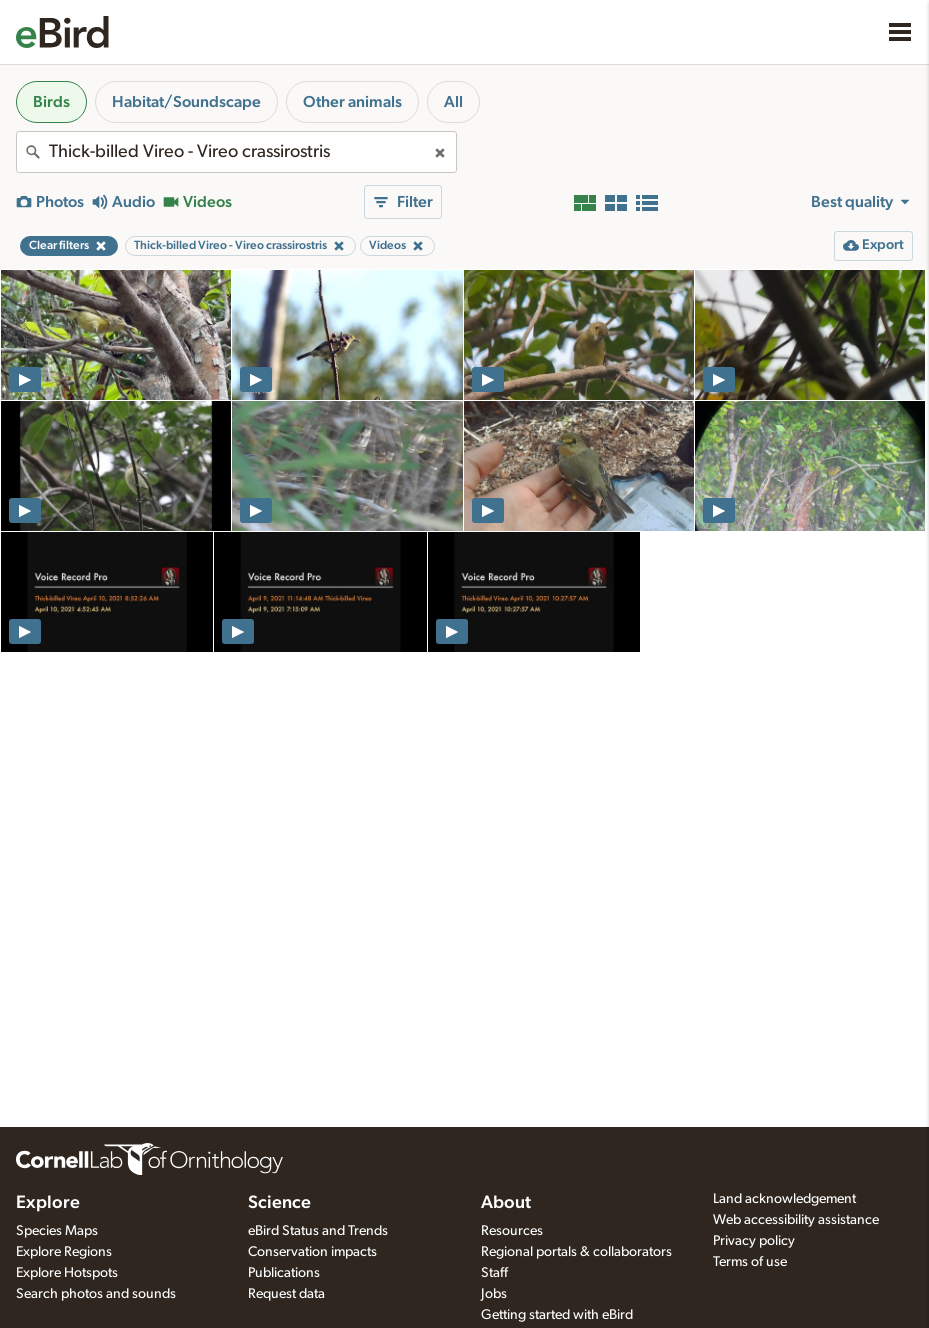  I want to click on Search photos and sounds, so click(96, 1294).